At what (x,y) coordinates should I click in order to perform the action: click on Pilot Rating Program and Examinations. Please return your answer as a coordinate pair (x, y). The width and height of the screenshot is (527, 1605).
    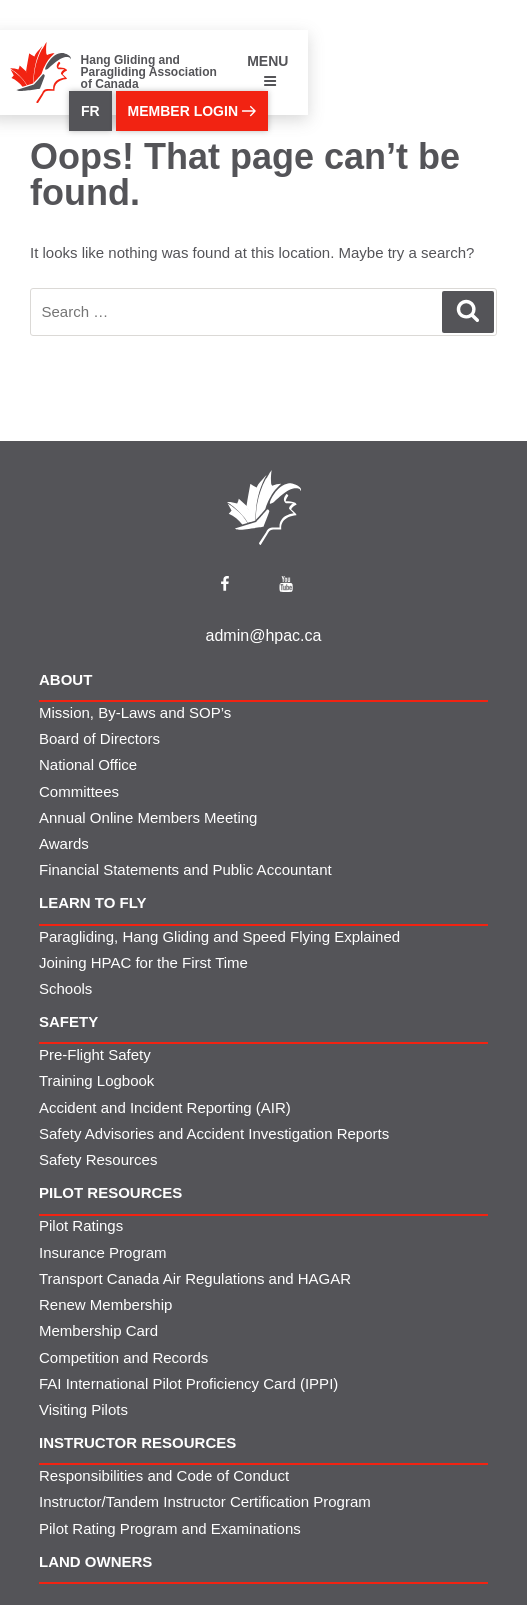
    Looking at the image, I should click on (170, 1528).